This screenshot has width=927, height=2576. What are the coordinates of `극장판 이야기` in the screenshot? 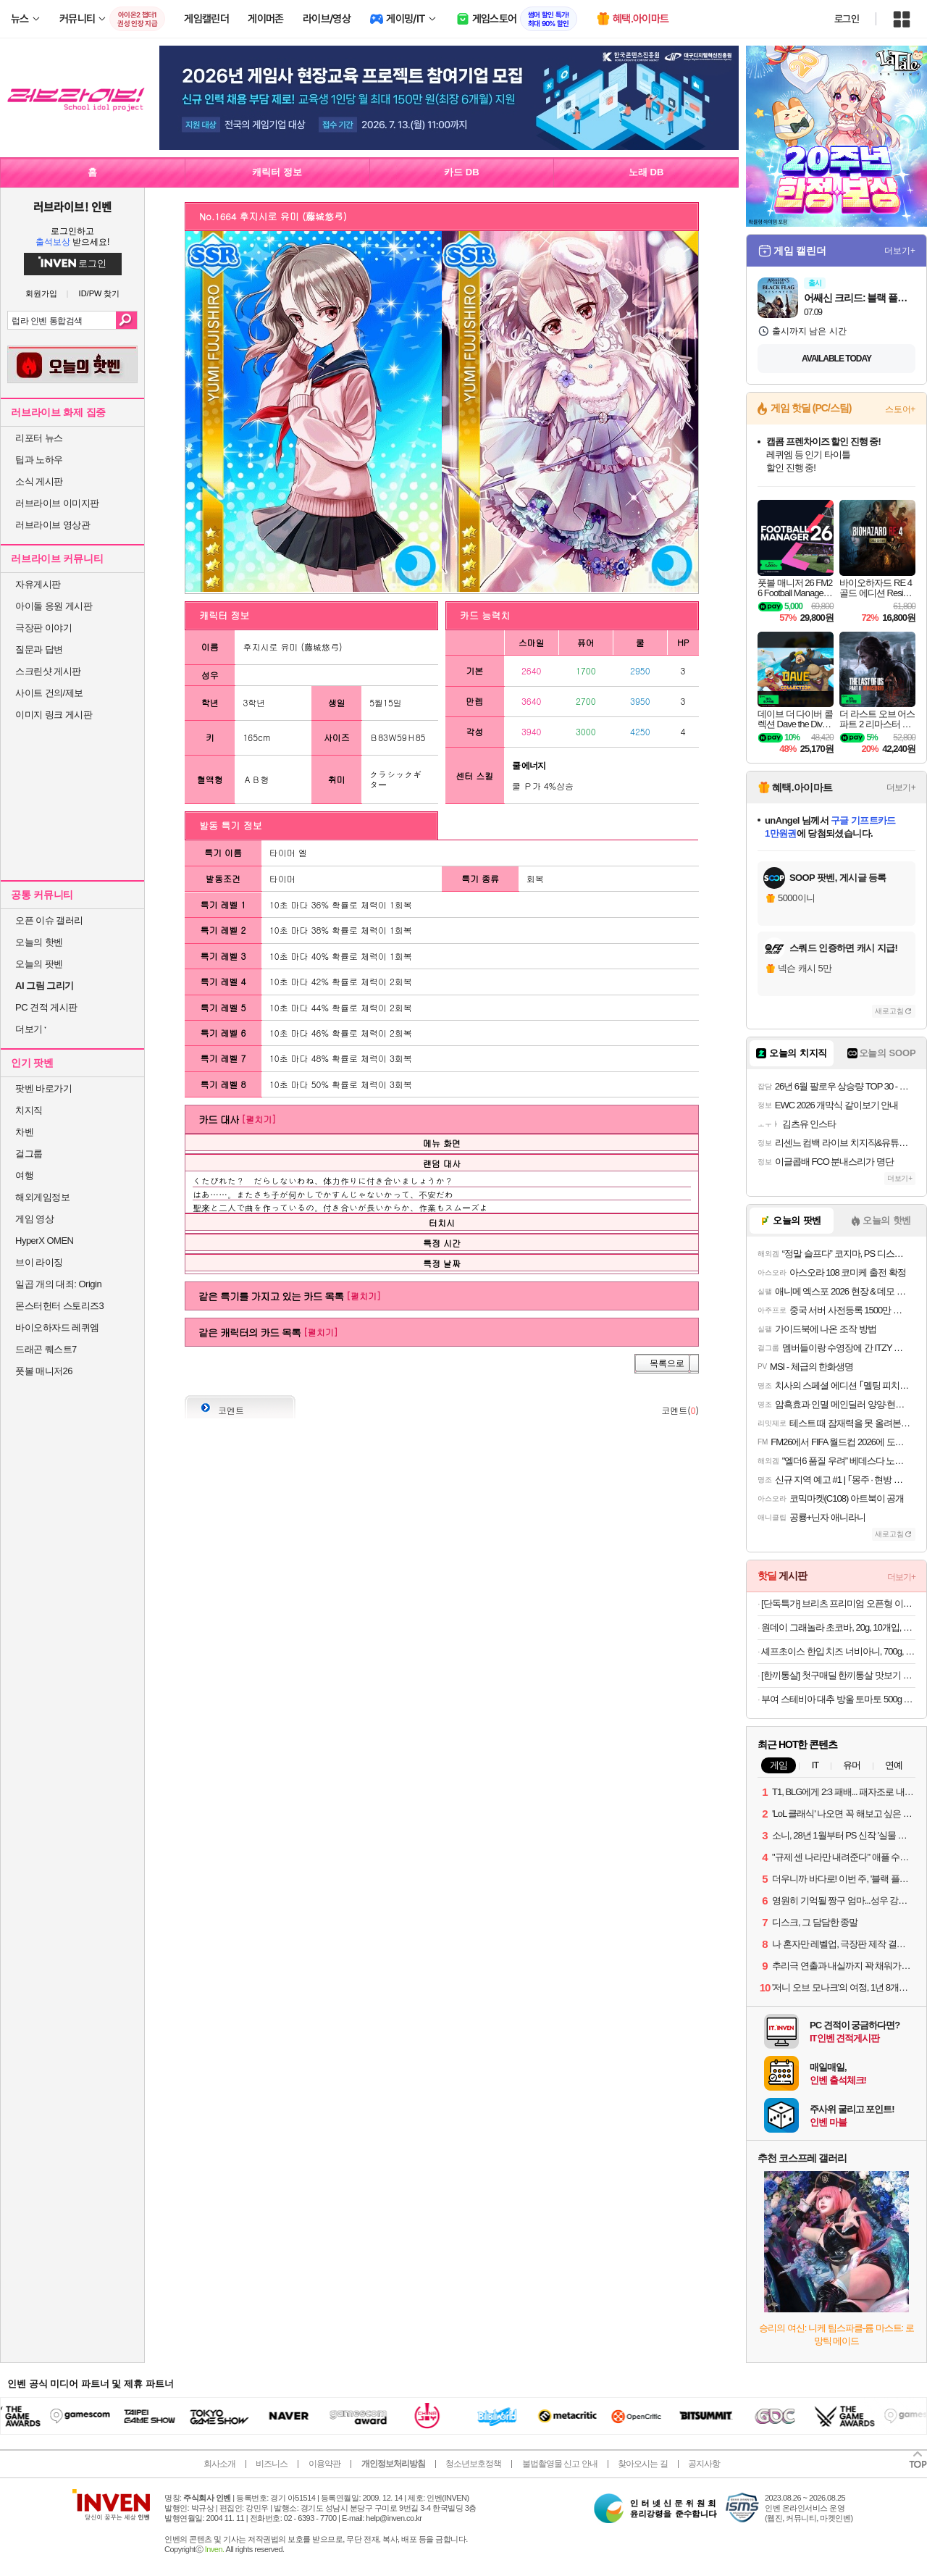 It's located at (43, 627).